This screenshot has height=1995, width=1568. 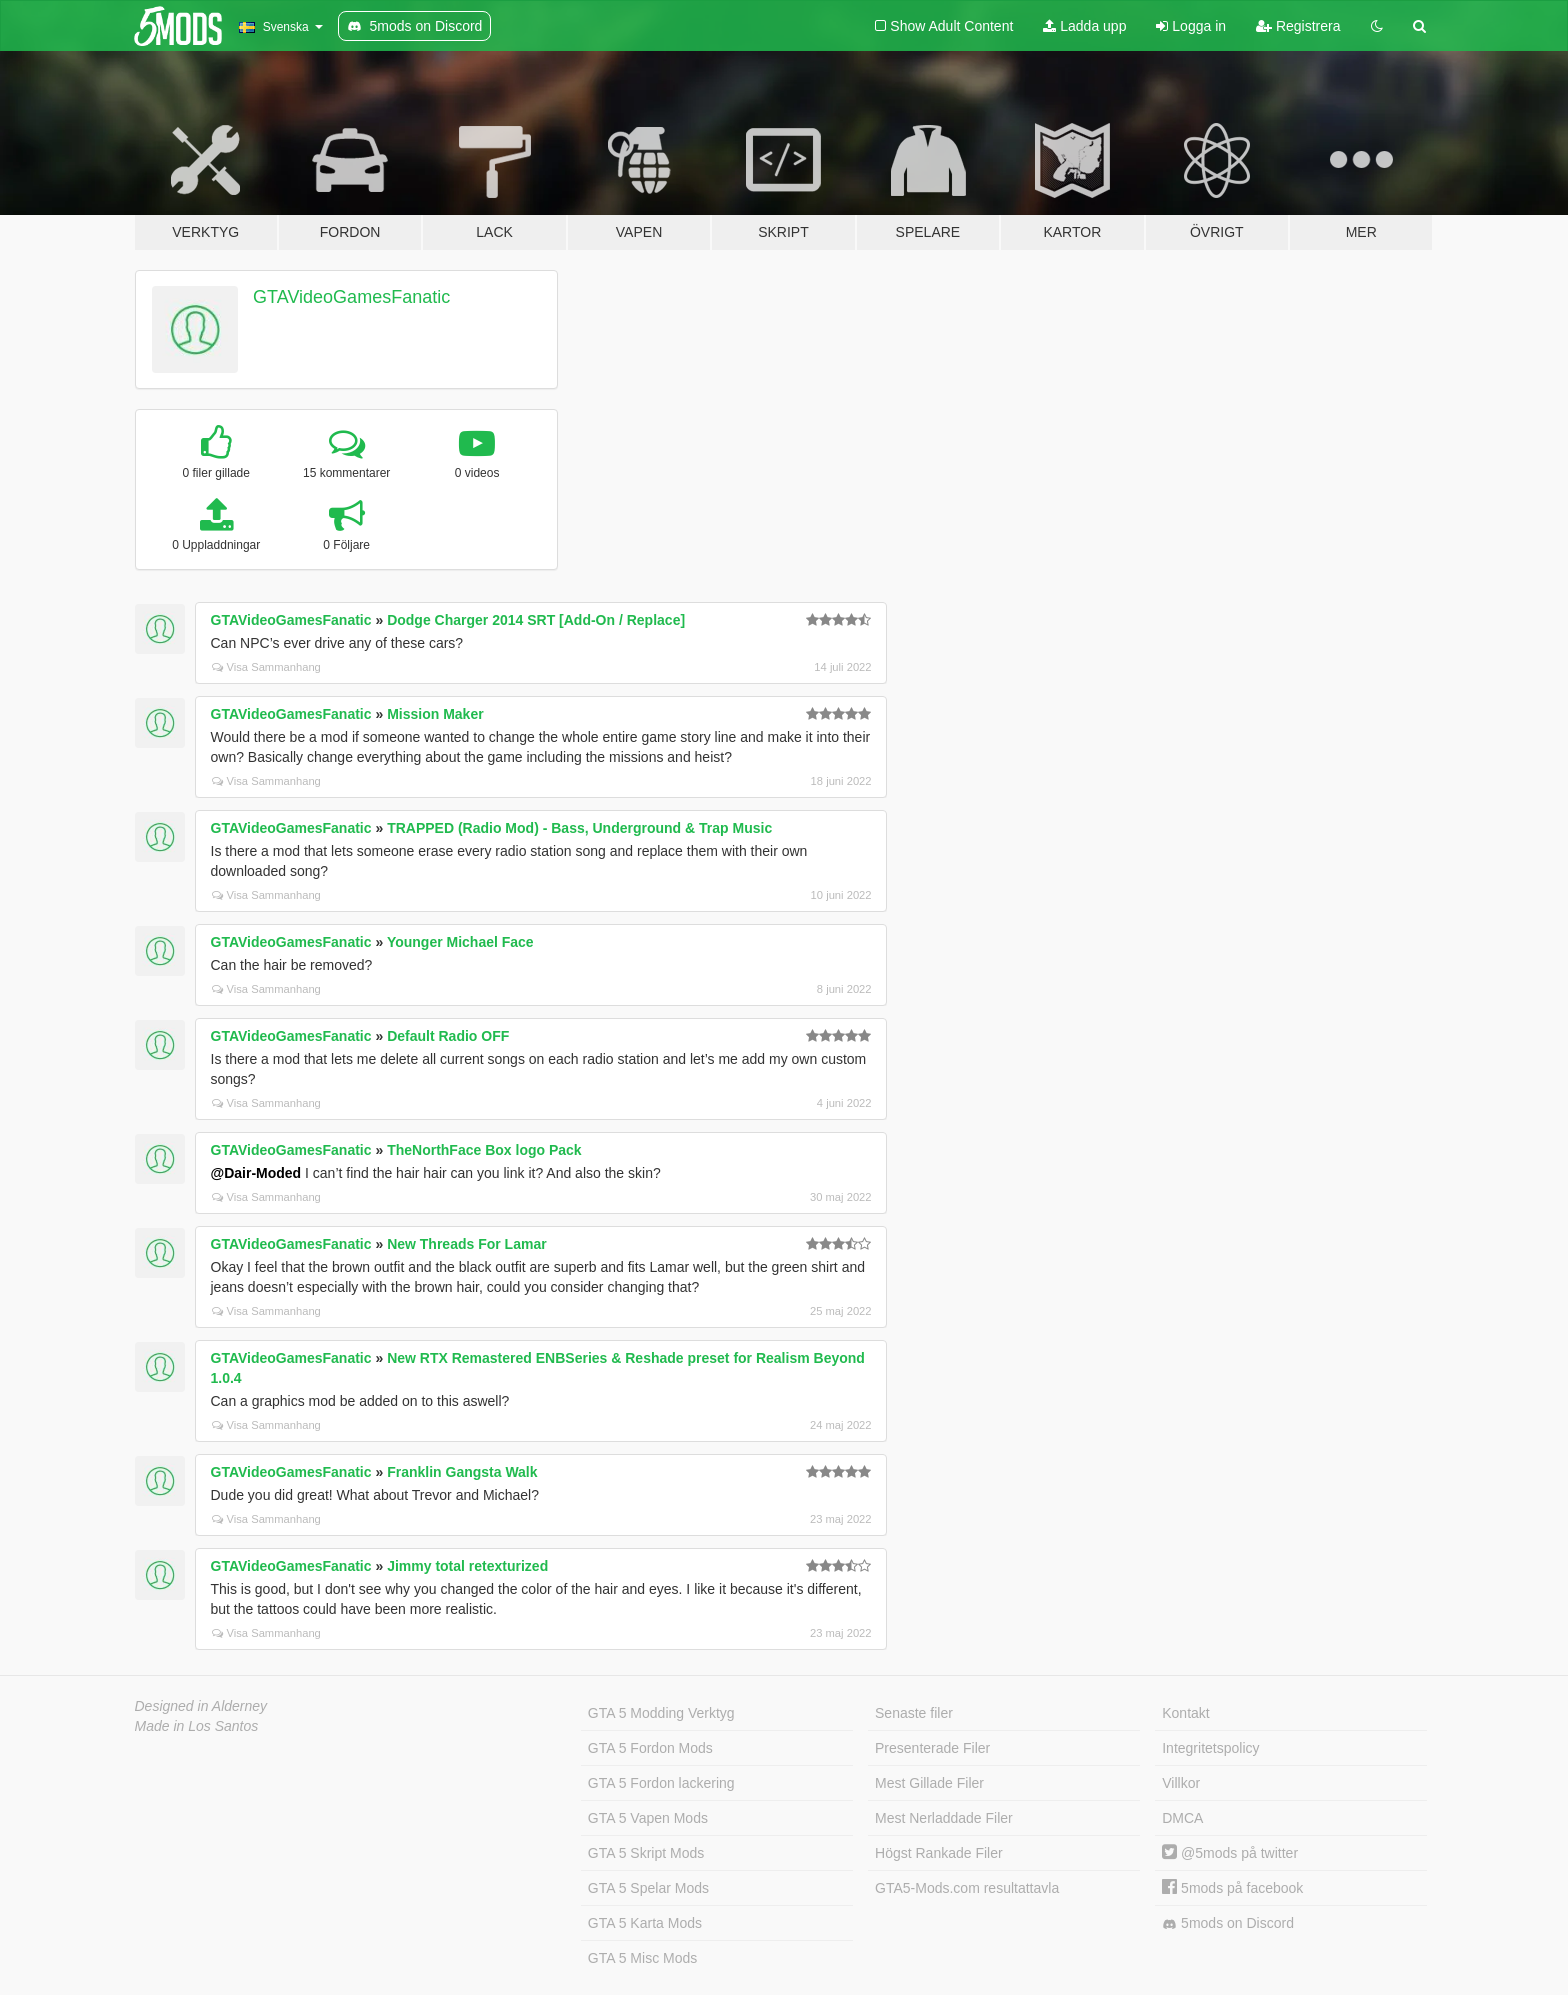 I want to click on New Threads For Lamar, so click(x=467, y=1244).